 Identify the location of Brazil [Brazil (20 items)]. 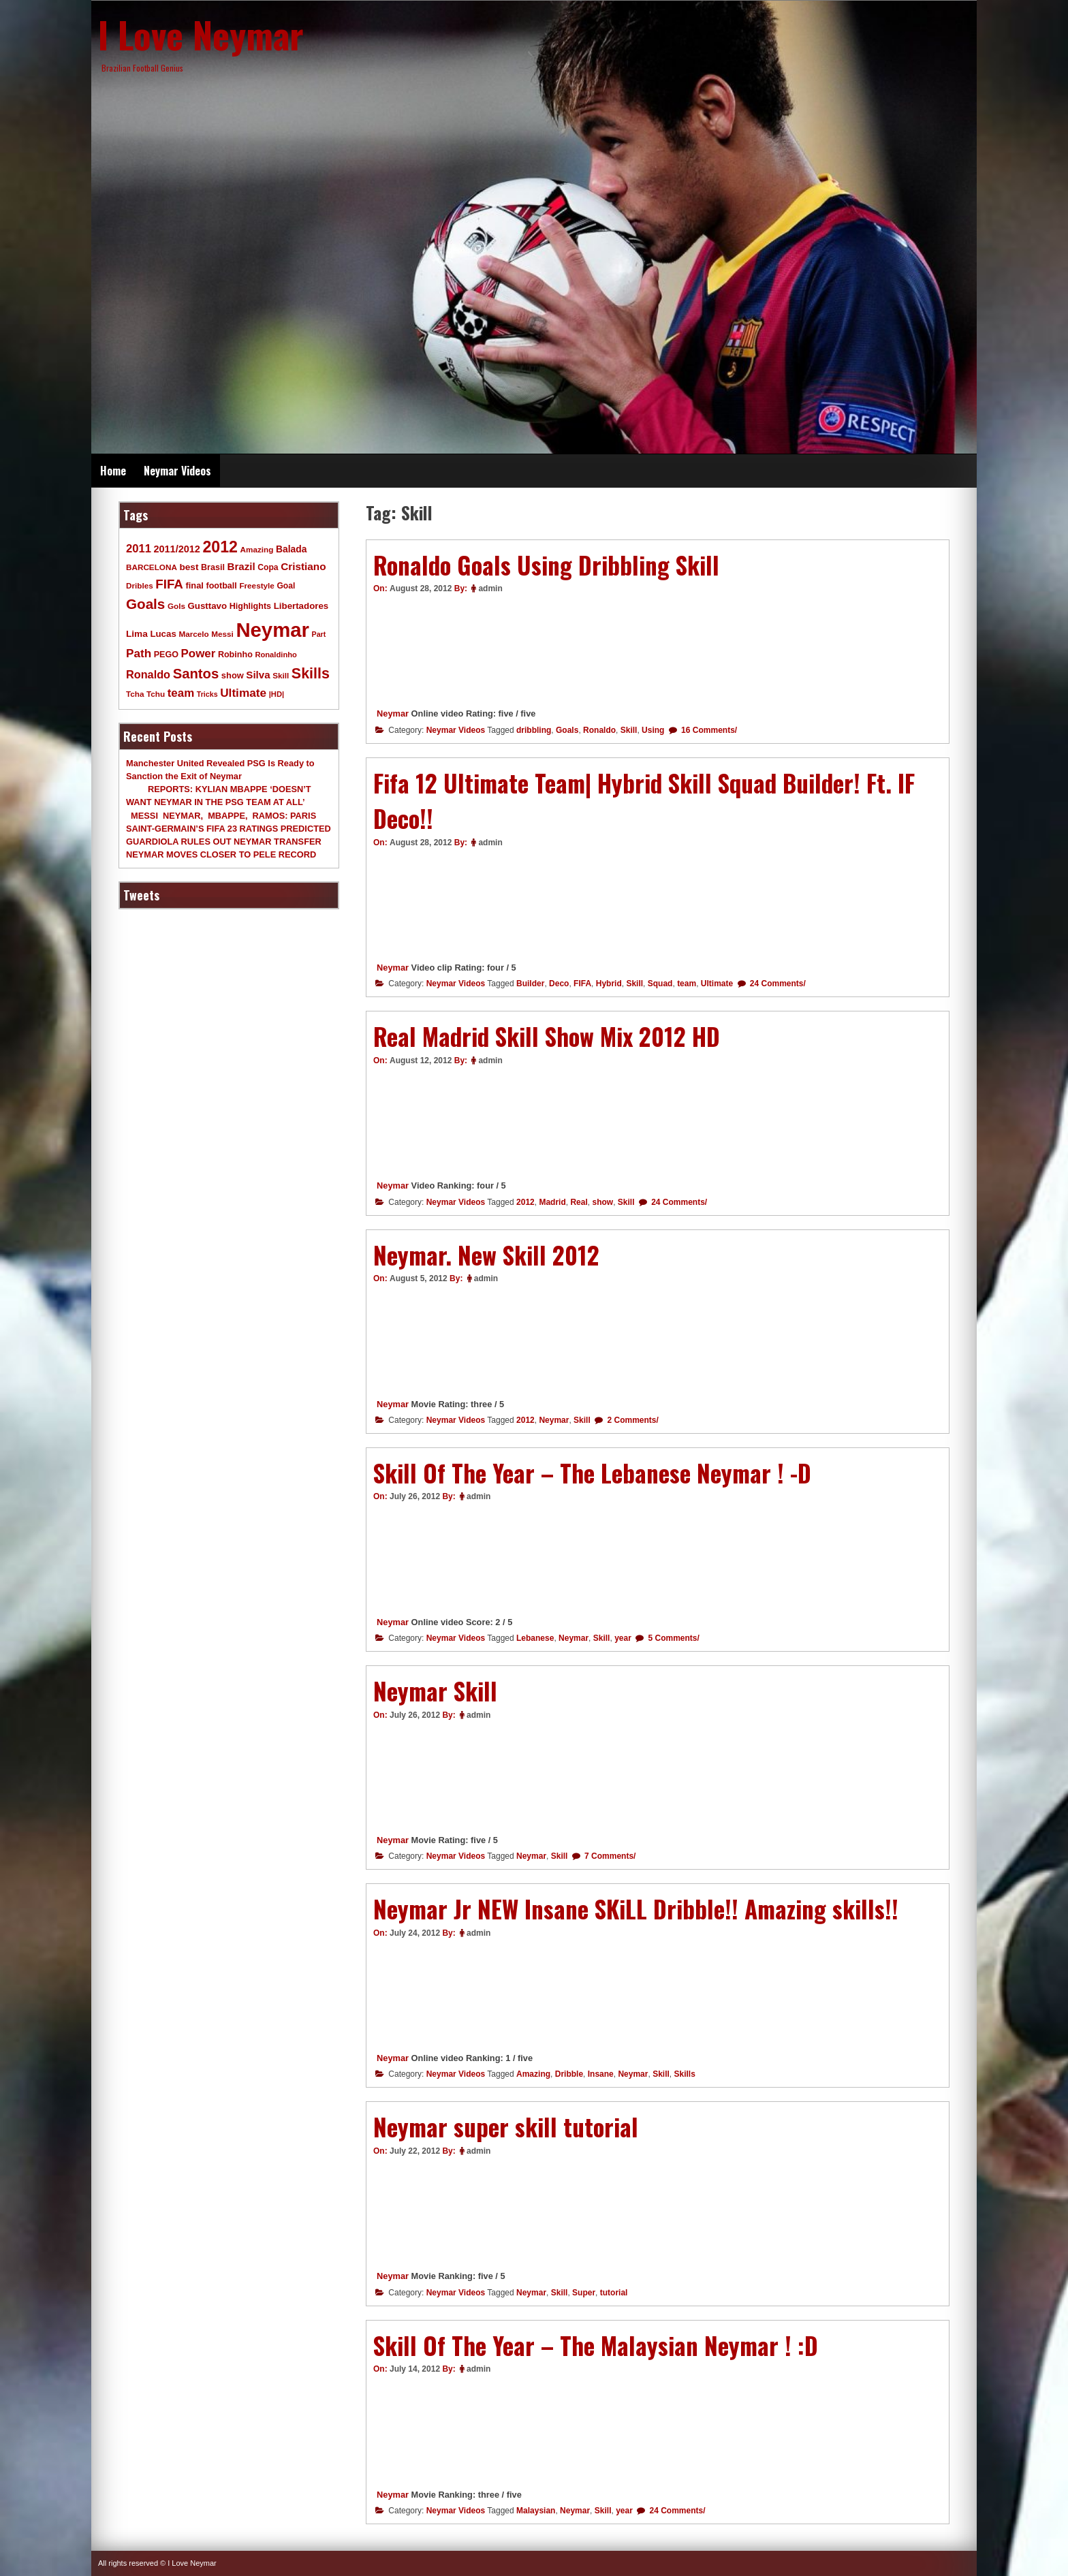
(241, 566).